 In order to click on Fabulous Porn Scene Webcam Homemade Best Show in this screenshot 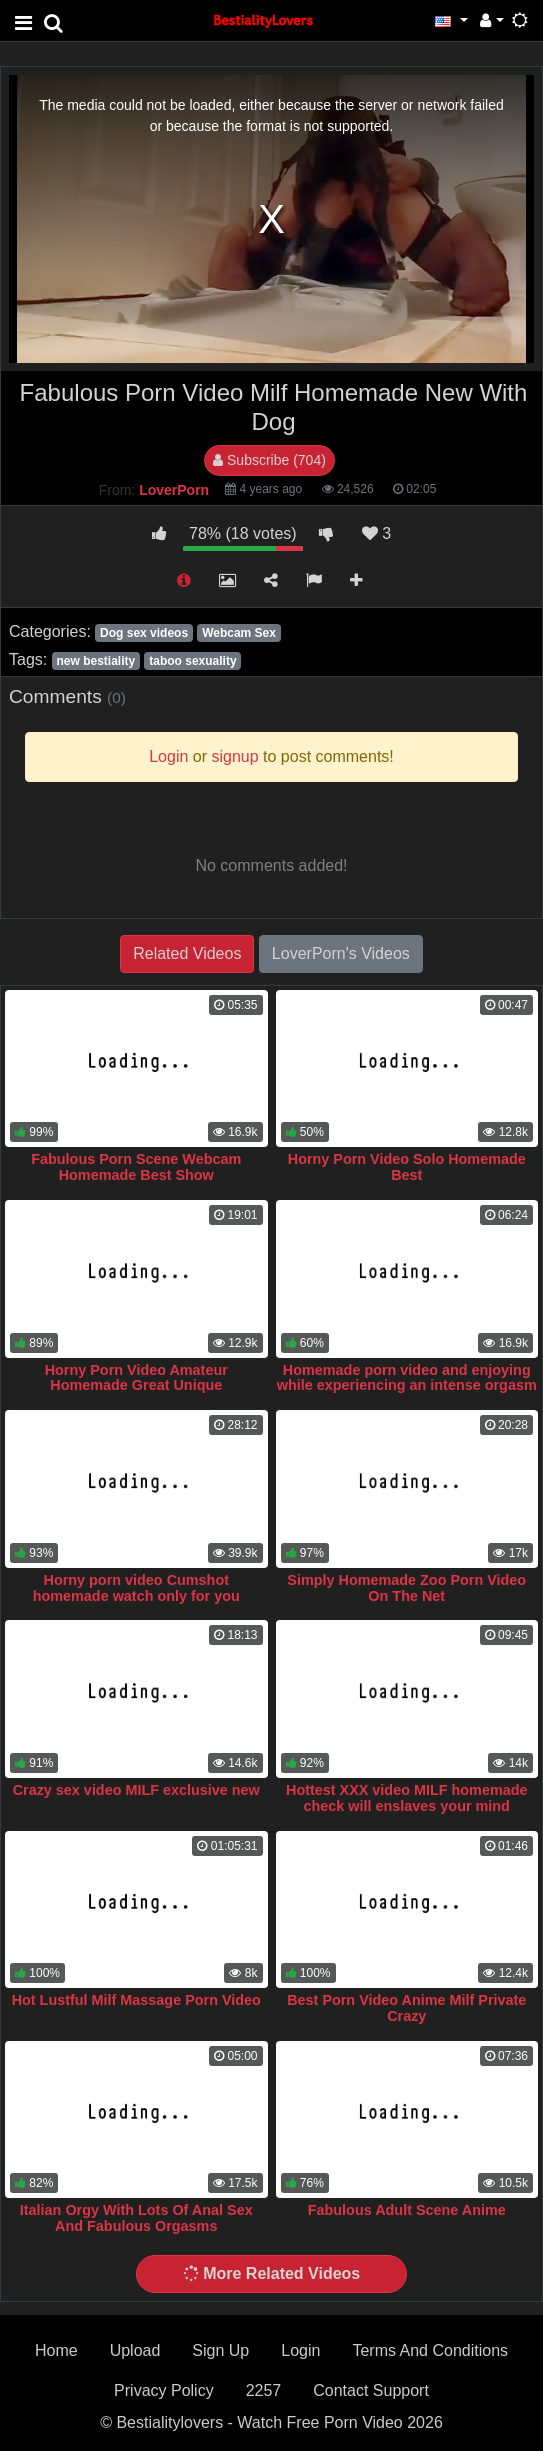, I will do `click(136, 1167)`.